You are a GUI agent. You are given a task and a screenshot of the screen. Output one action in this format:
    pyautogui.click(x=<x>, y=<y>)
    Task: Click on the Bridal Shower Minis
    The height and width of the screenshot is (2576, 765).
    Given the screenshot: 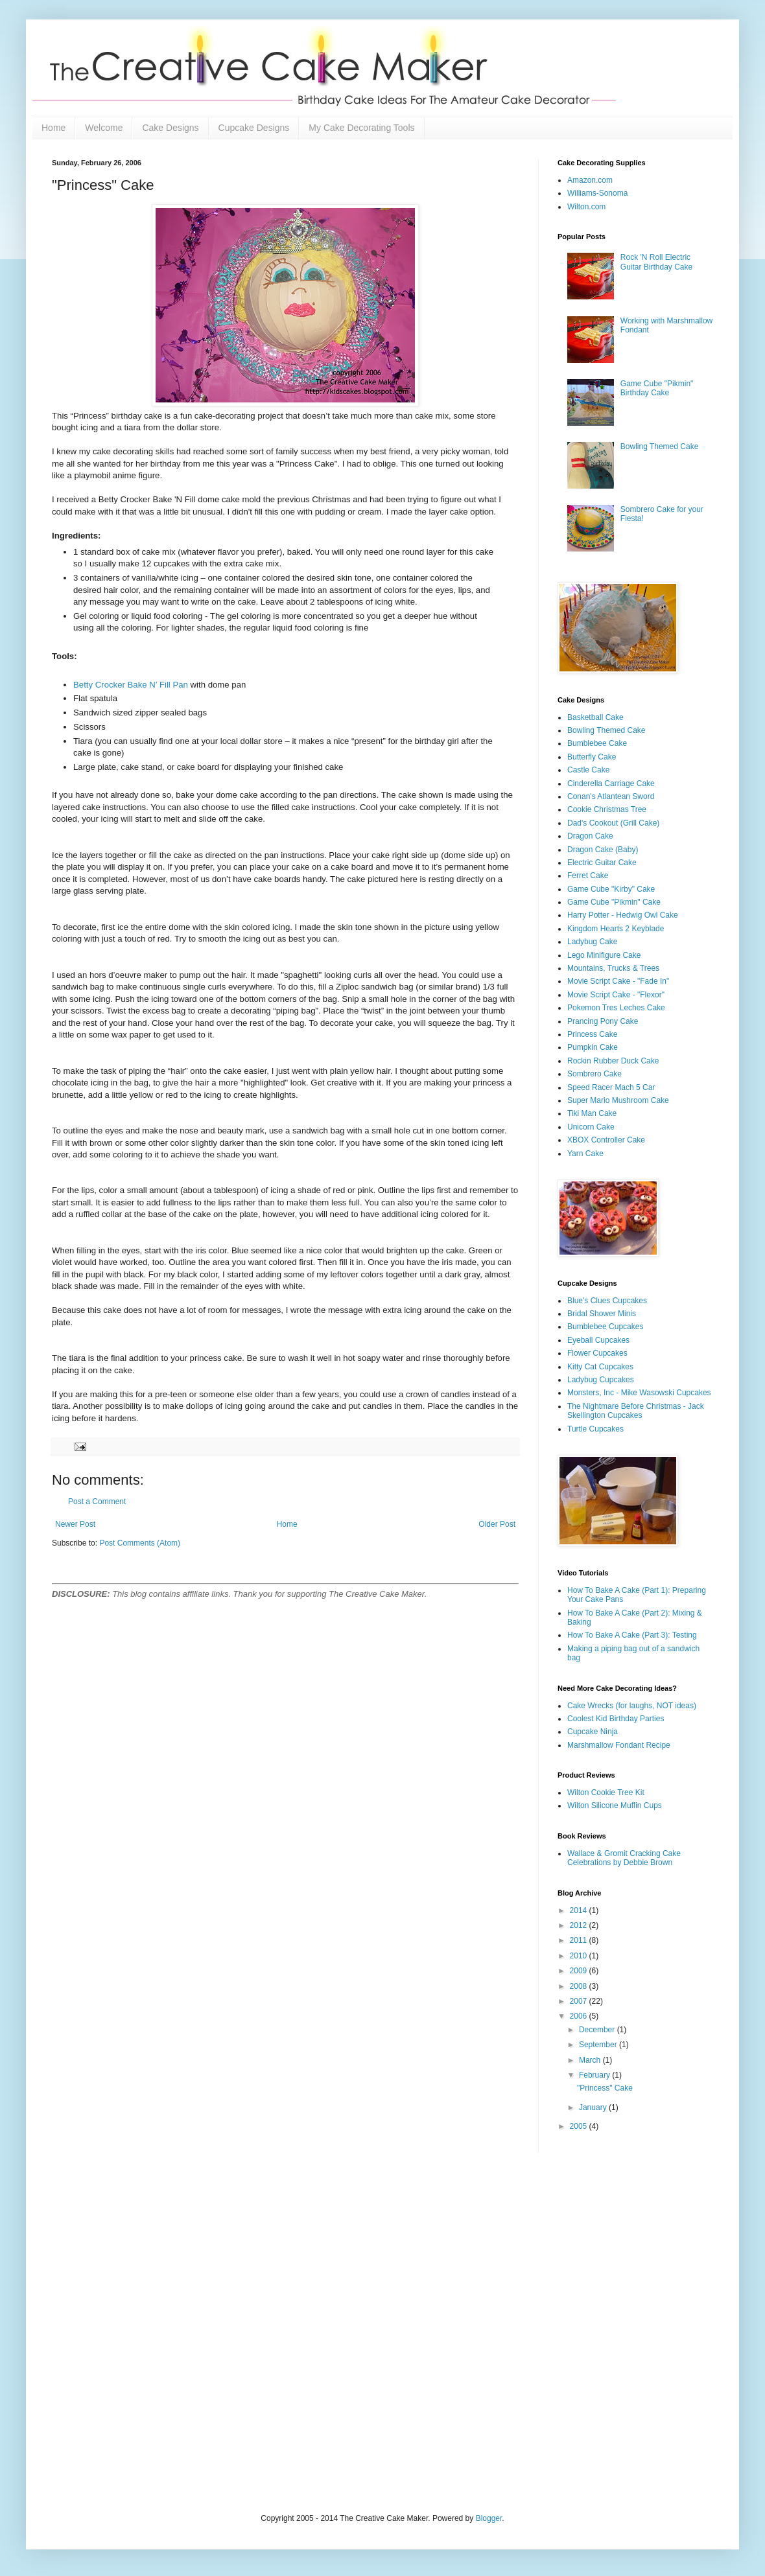 What is the action you would take?
    pyautogui.click(x=601, y=1313)
    